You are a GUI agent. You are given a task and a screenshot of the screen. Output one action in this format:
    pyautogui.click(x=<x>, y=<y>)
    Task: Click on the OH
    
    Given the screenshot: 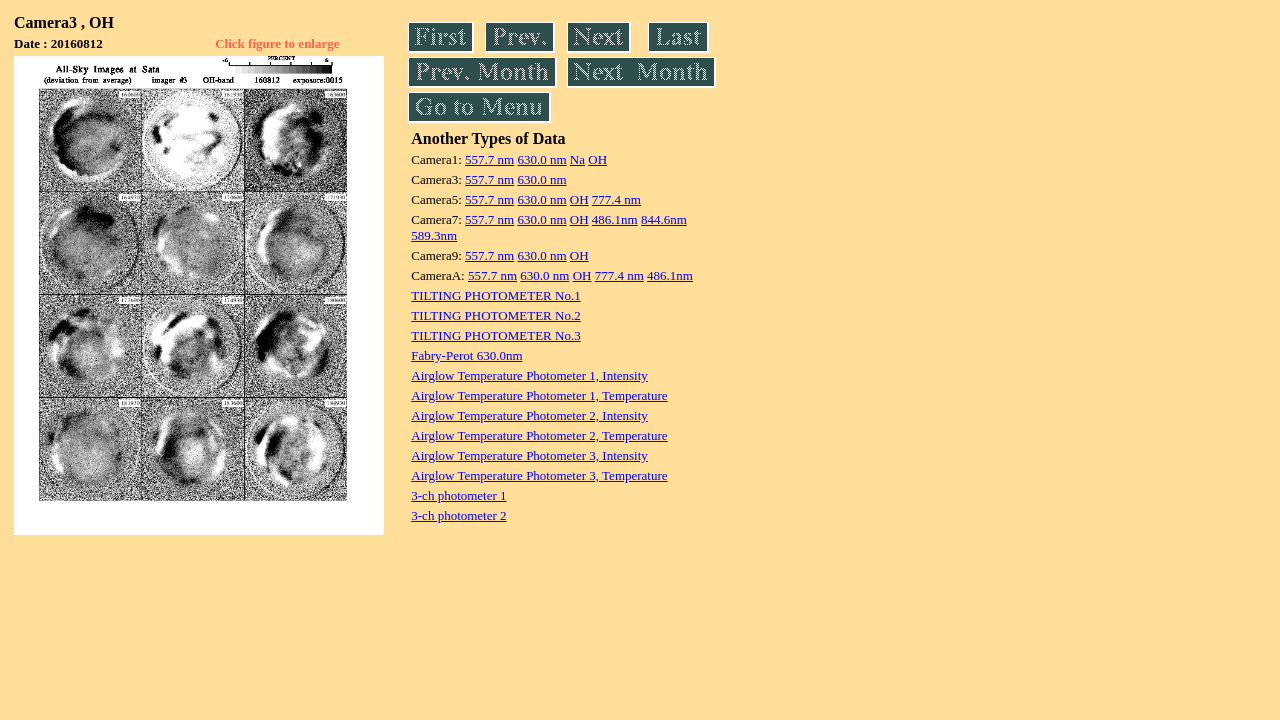 What is the action you would take?
    pyautogui.click(x=597, y=159)
    